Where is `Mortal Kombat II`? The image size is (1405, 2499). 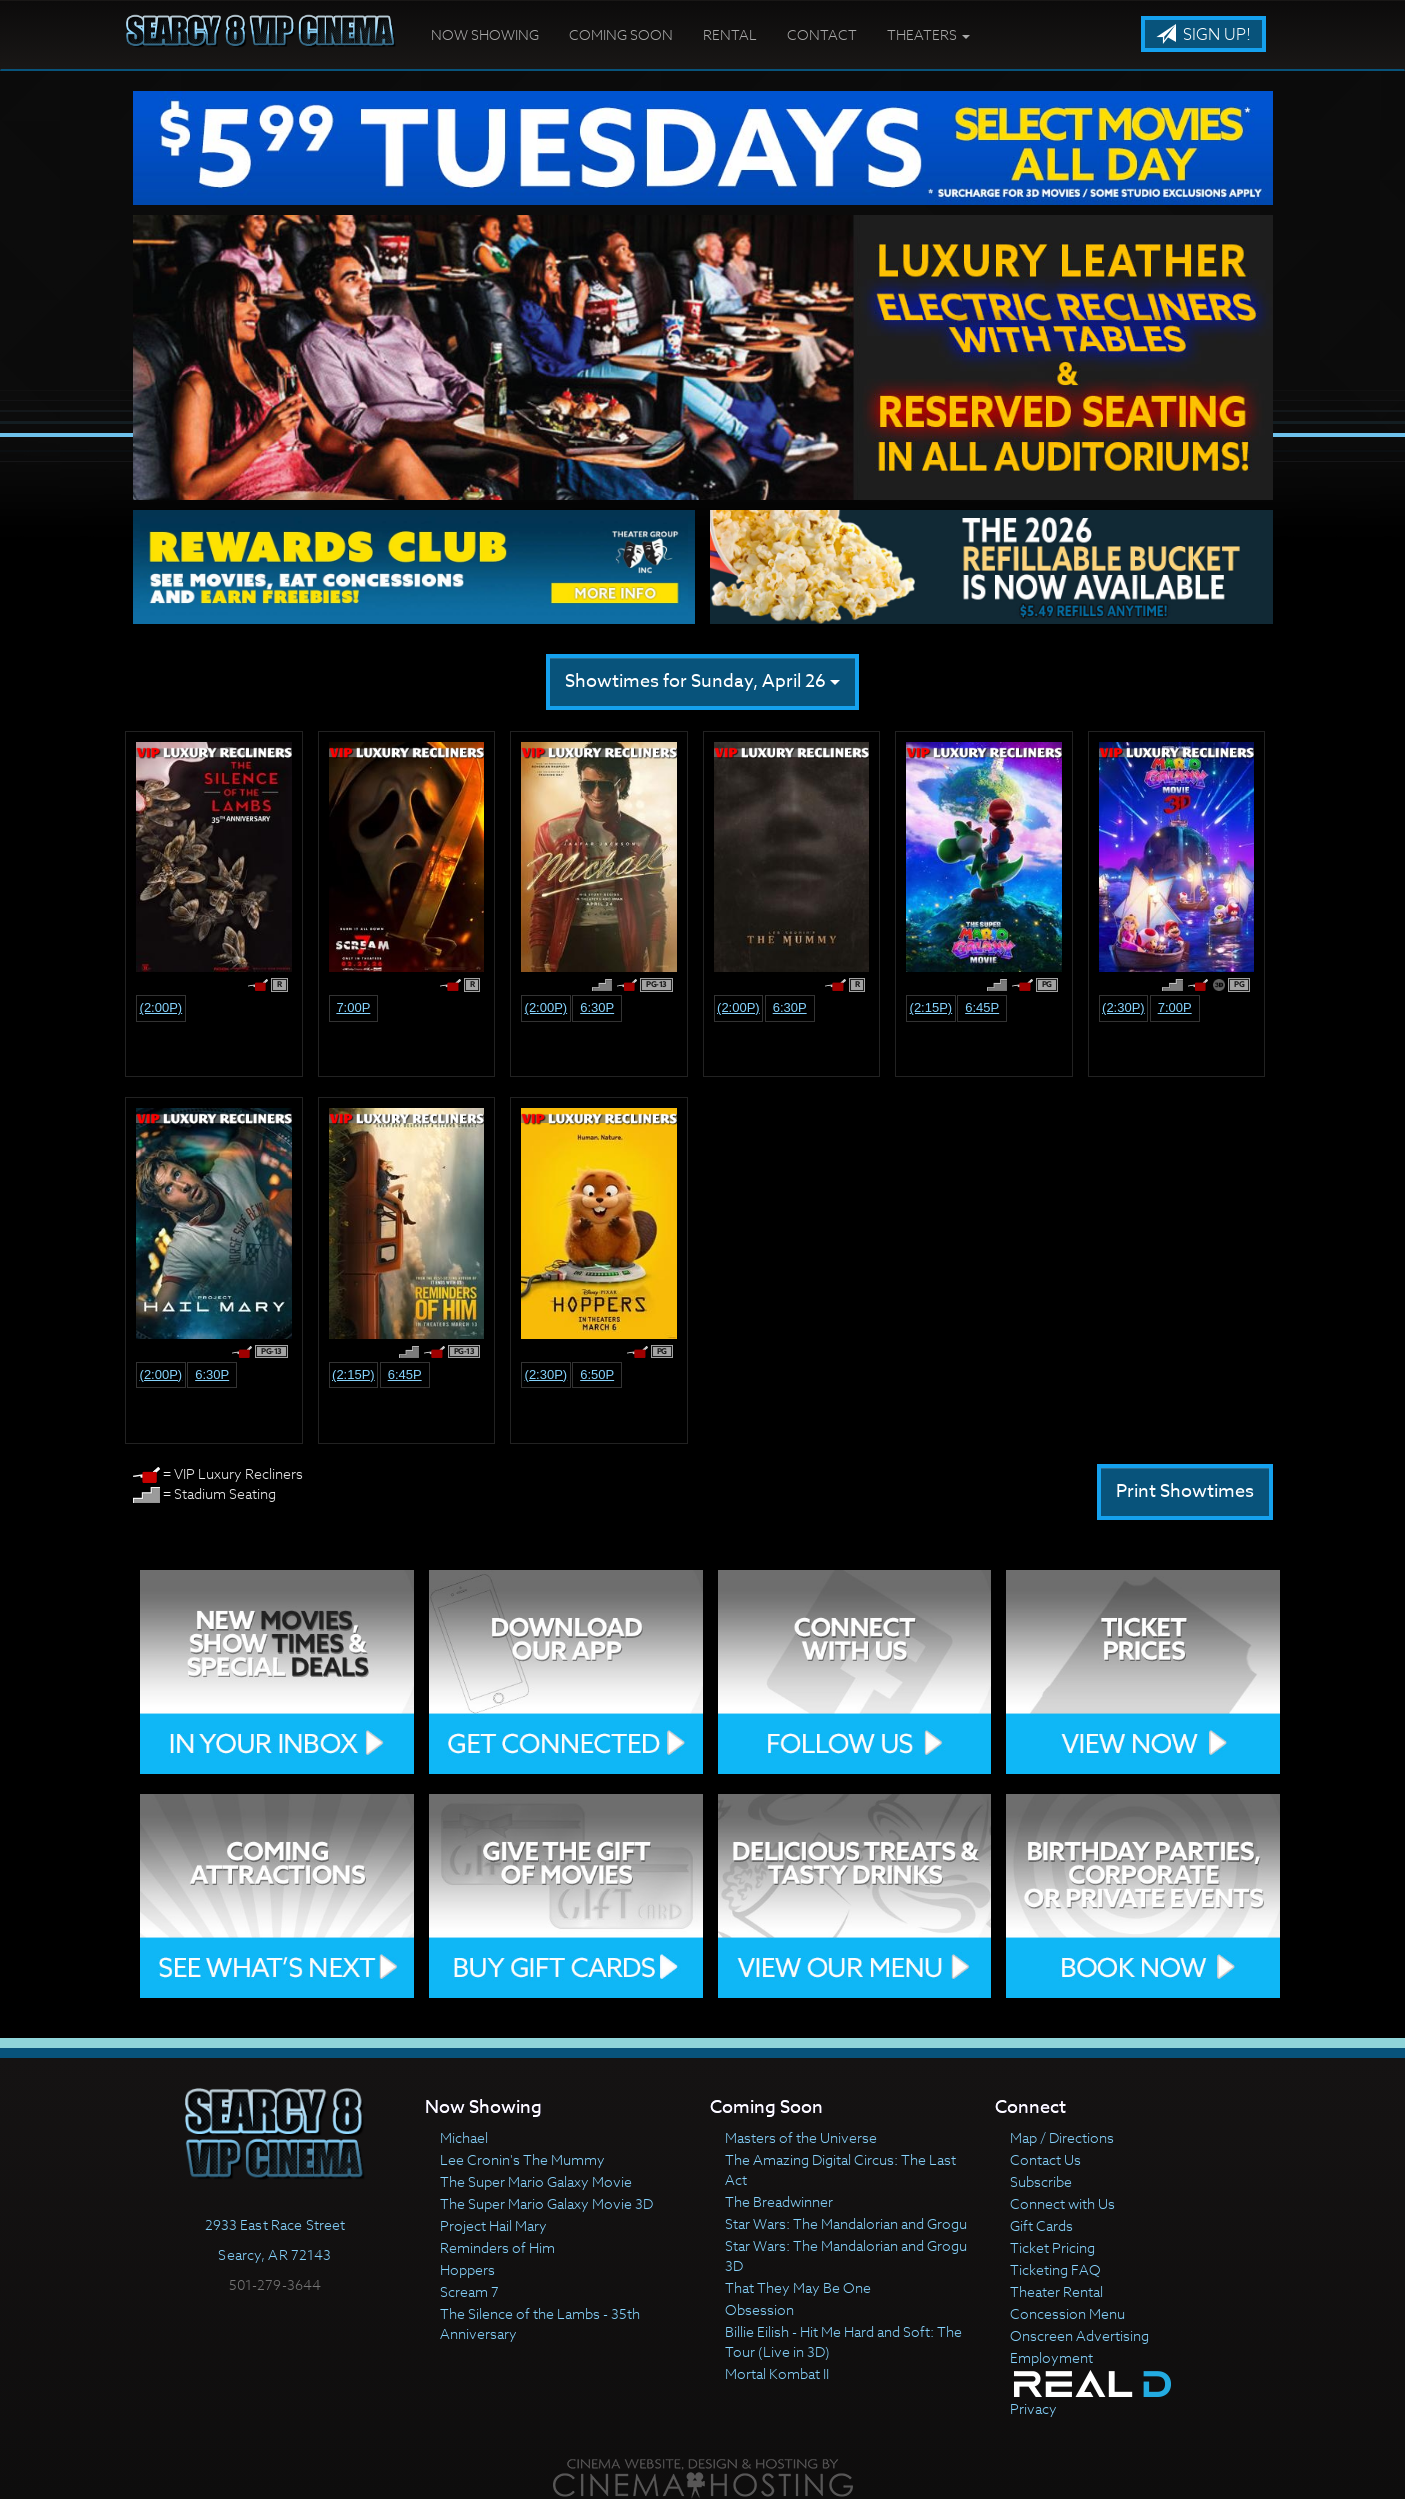
Mortal Kombat II is located at coordinates (777, 2373).